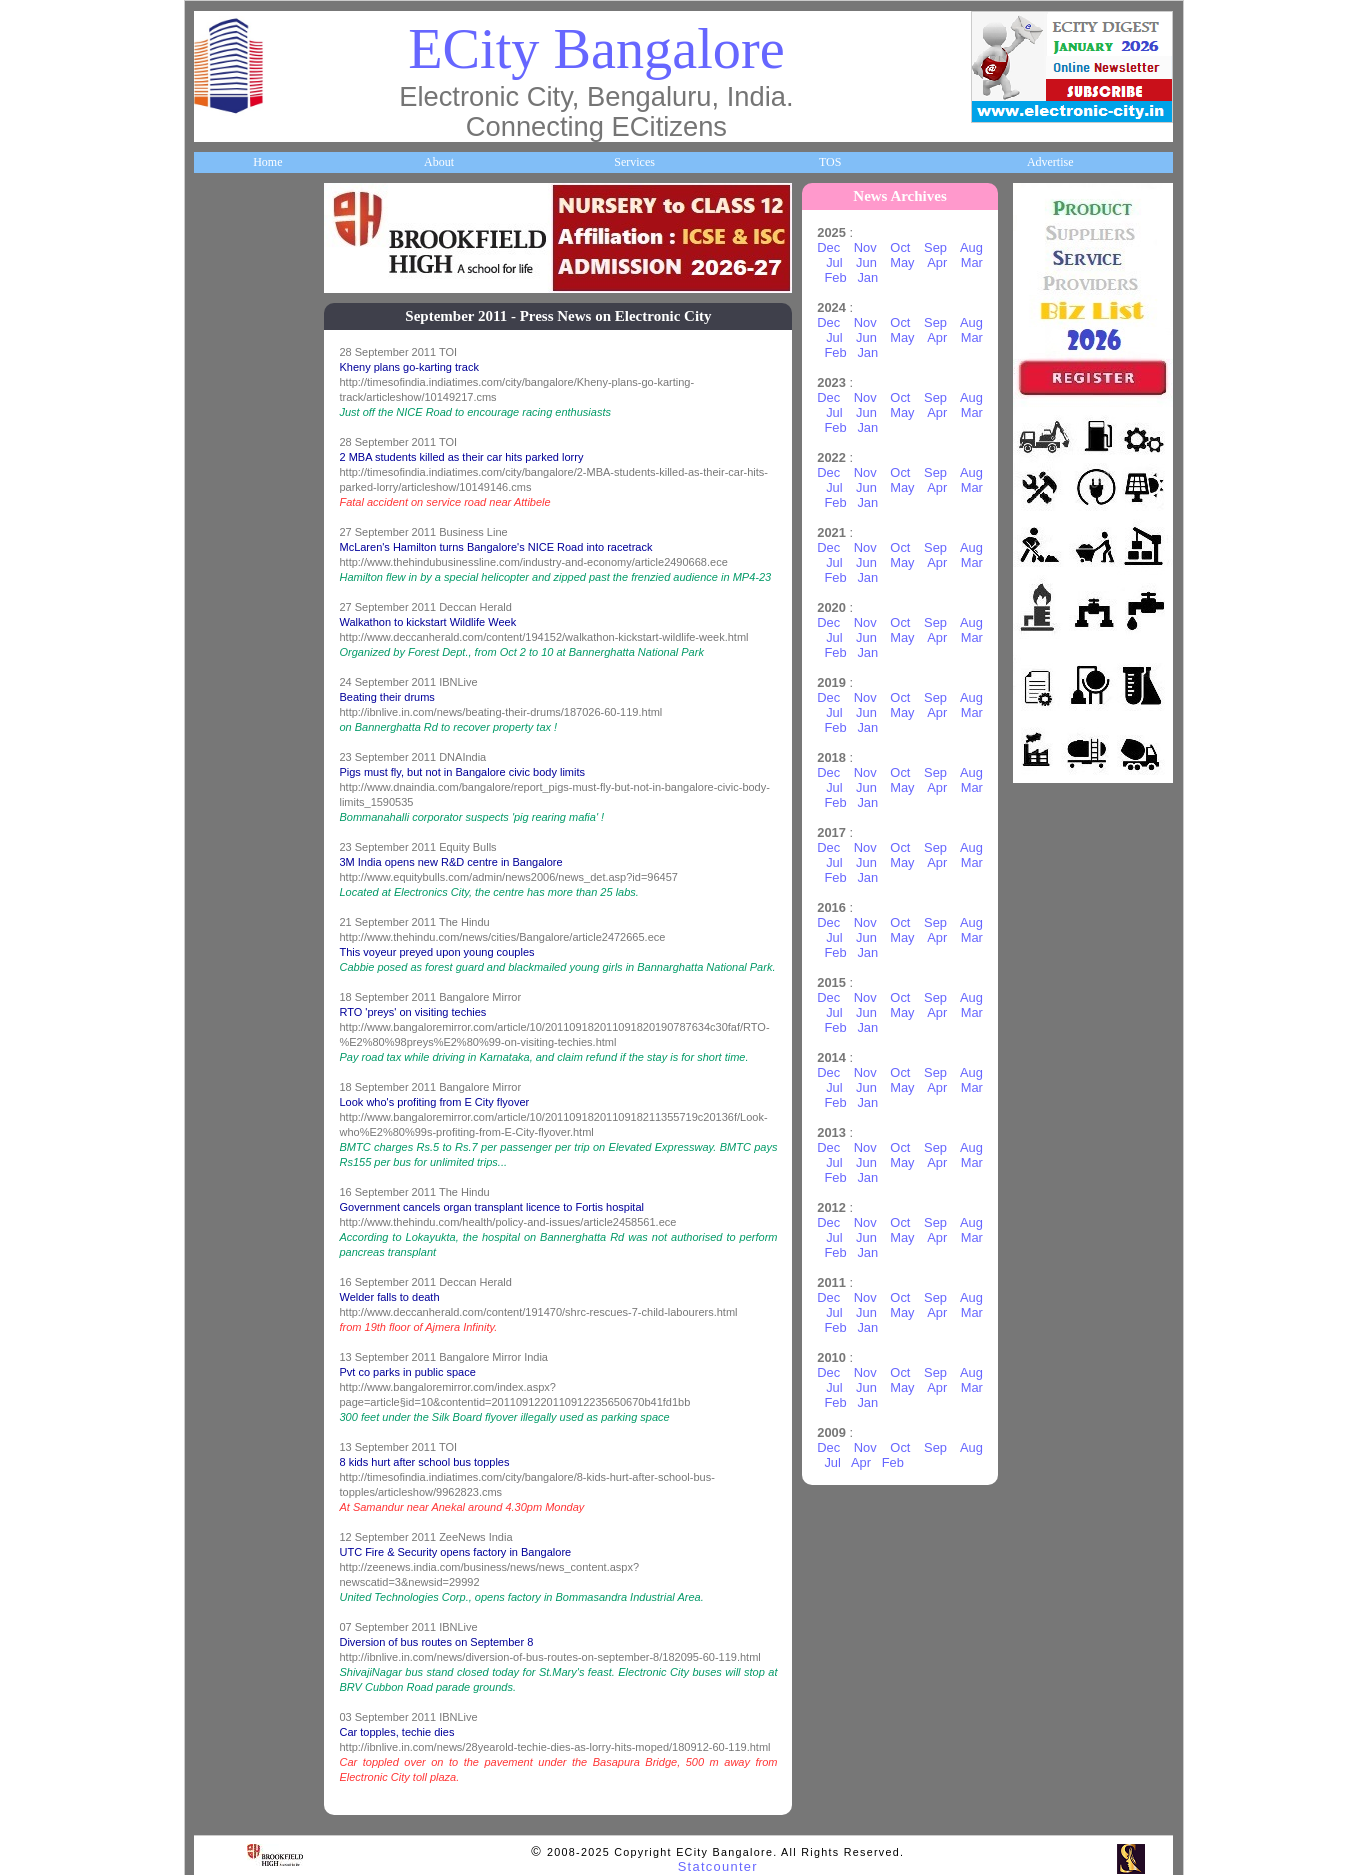 Image resolution: width=1367 pixels, height=1875 pixels. I want to click on Statcounter, so click(718, 1866).